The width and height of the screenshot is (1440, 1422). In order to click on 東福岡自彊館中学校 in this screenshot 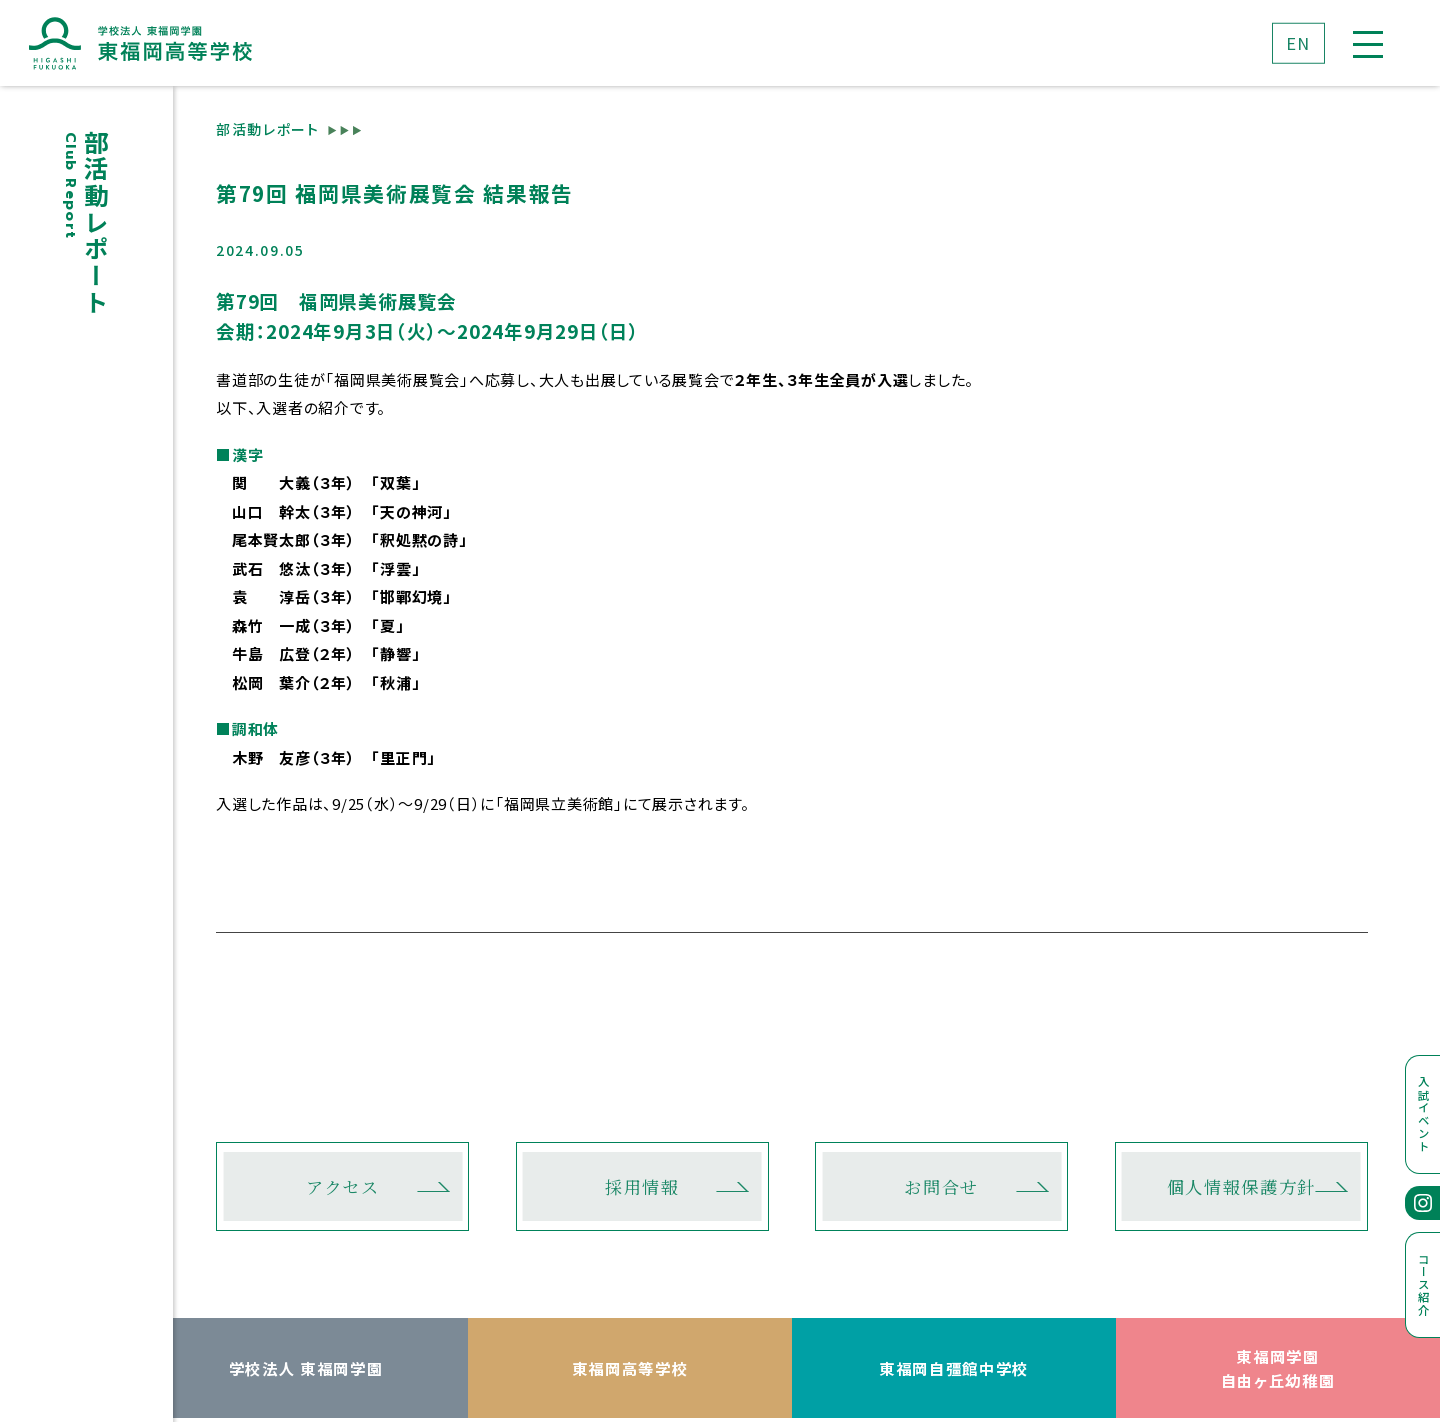, I will do `click(954, 1368)`.